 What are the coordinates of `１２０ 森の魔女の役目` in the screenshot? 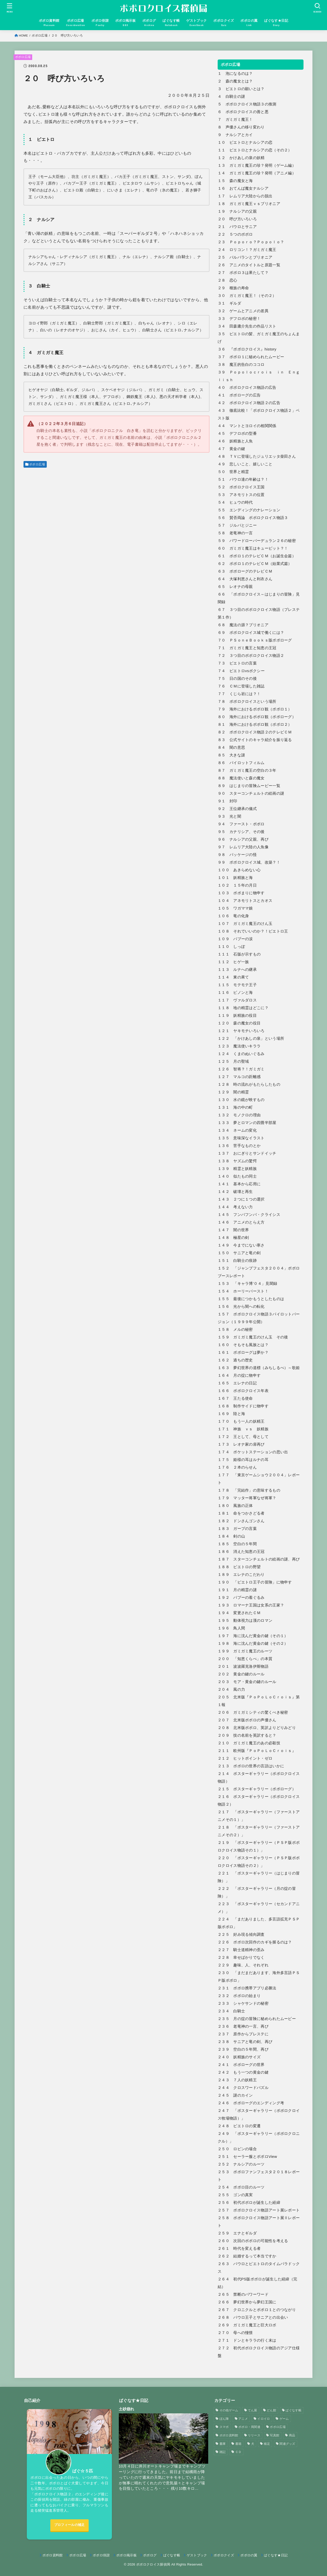 It's located at (239, 1023).